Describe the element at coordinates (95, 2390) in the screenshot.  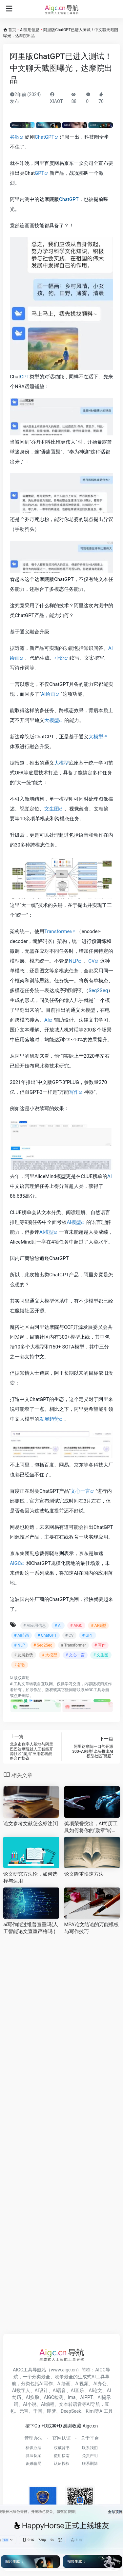
I see `AI论文` at that location.